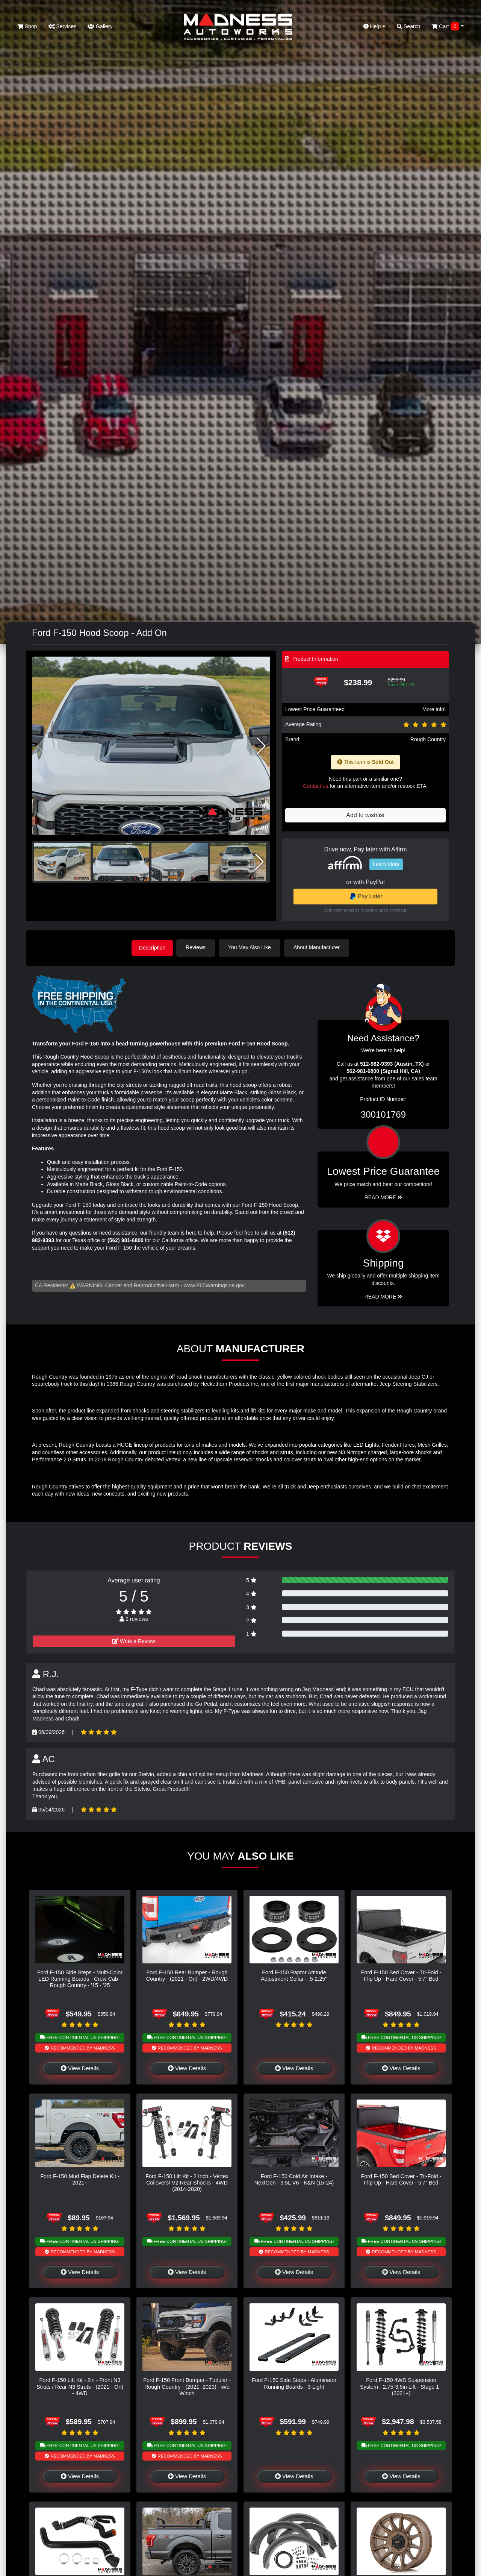  I want to click on You May Also Like, so click(251, 947).